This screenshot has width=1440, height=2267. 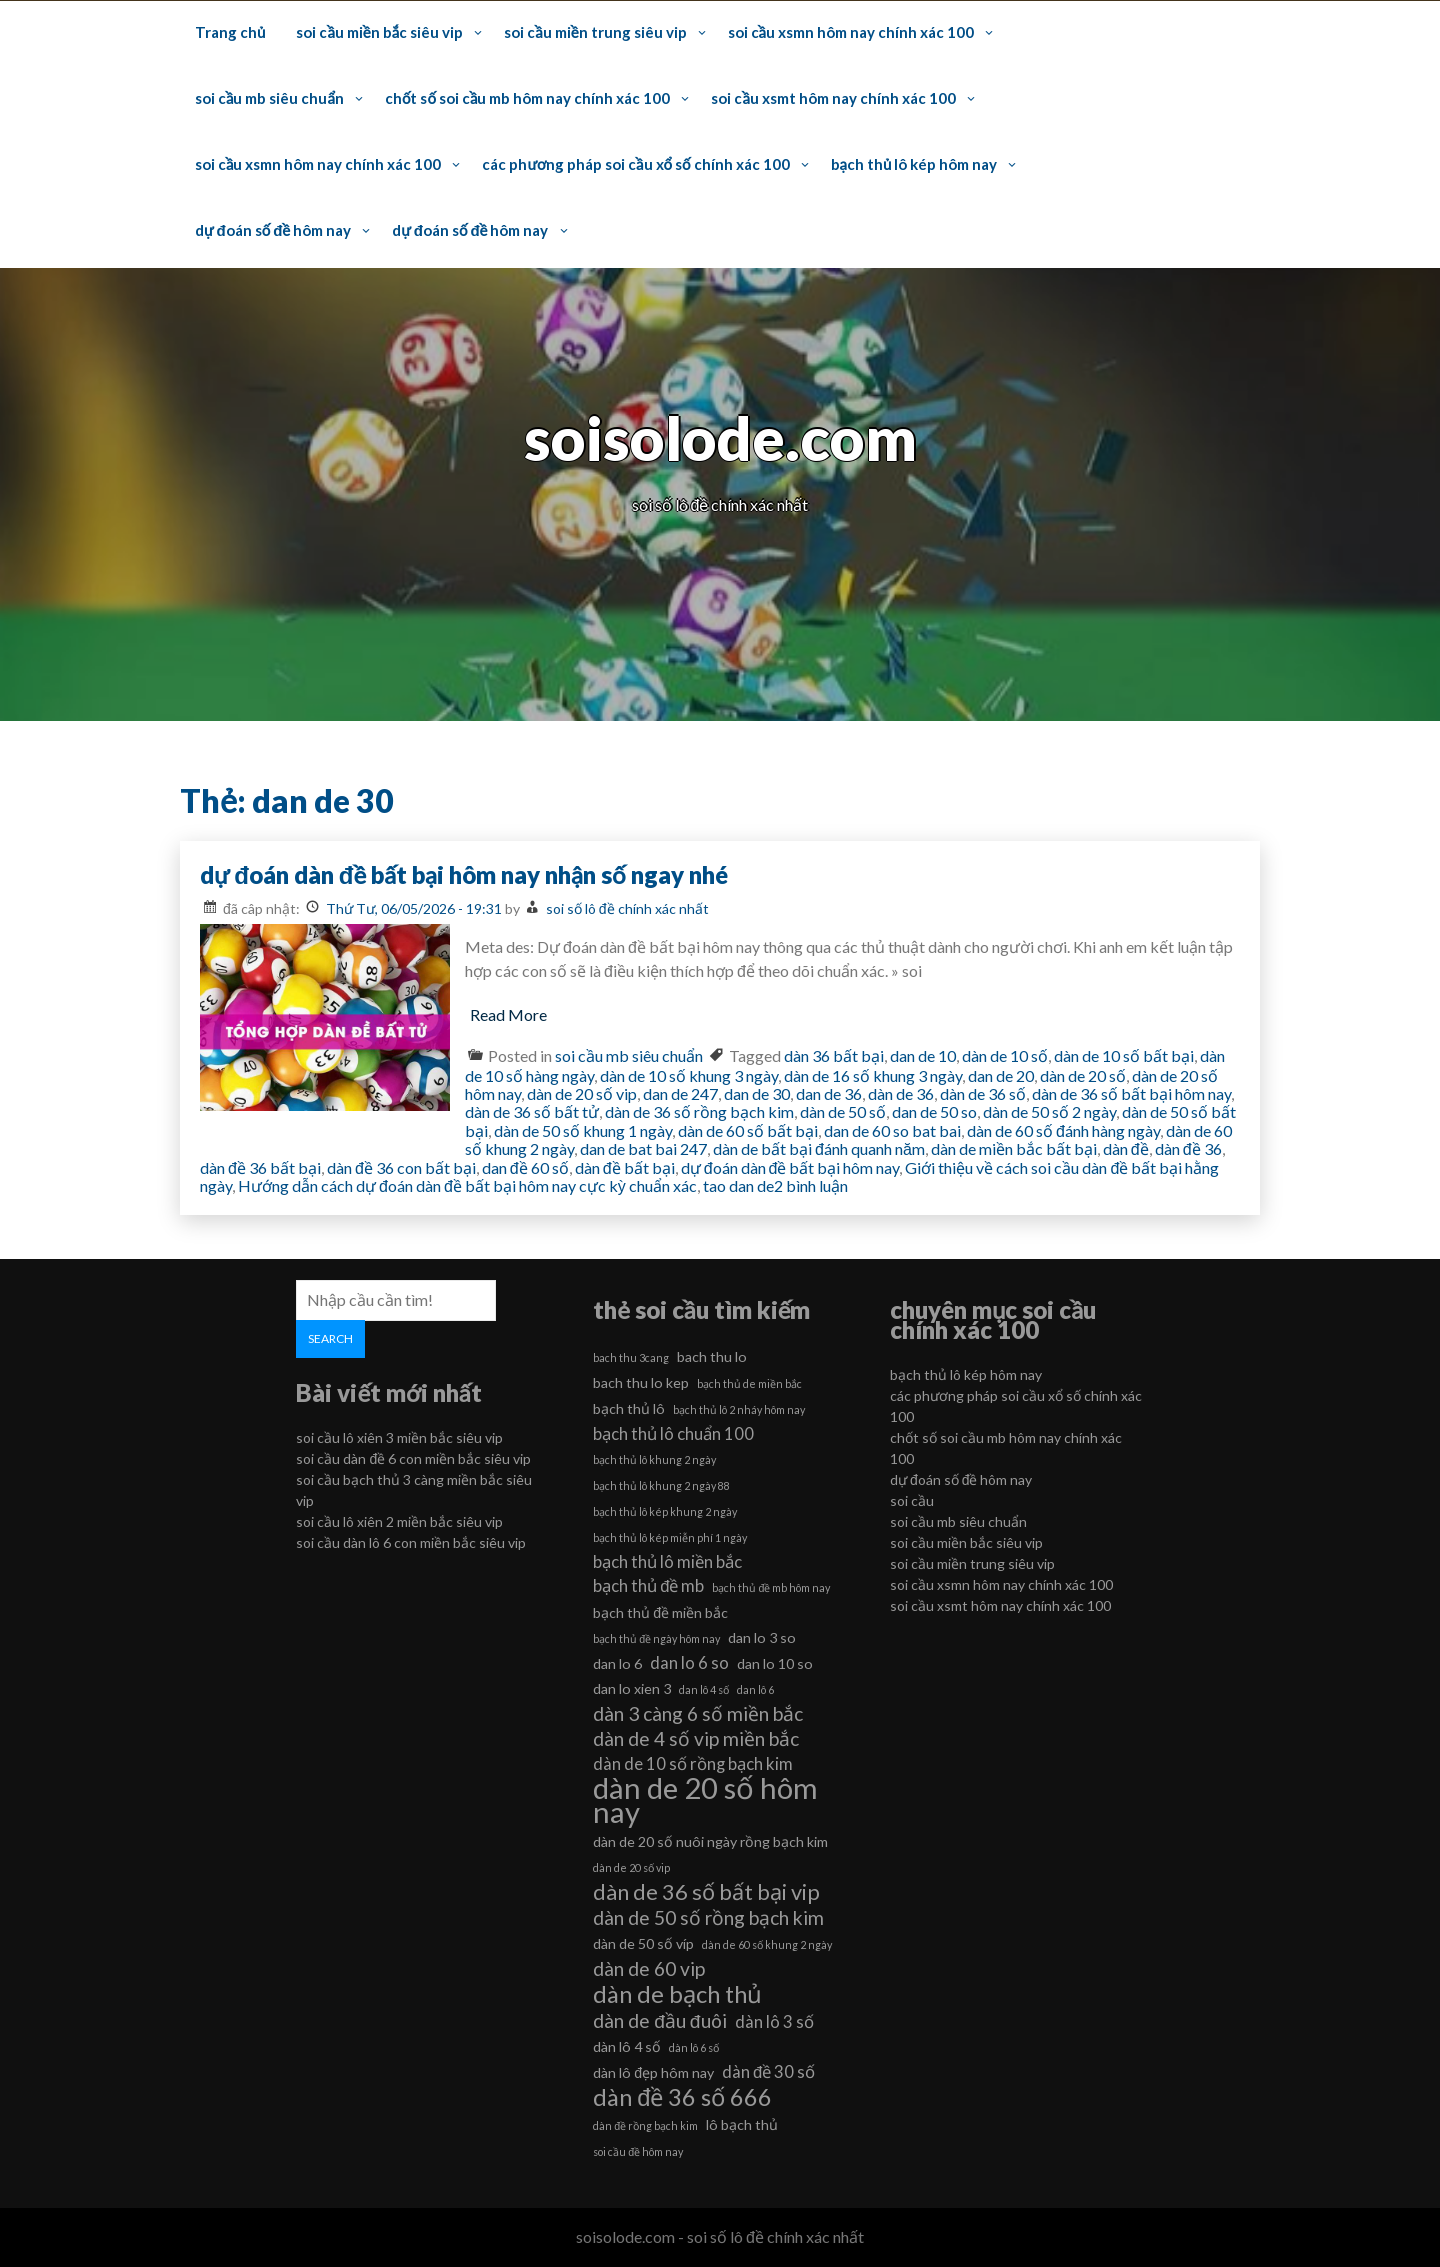 What do you see at coordinates (648, 1585) in the screenshot?
I see `bạch thủ đề mb [bạch thủ đề mb (7 mục)]` at bounding box center [648, 1585].